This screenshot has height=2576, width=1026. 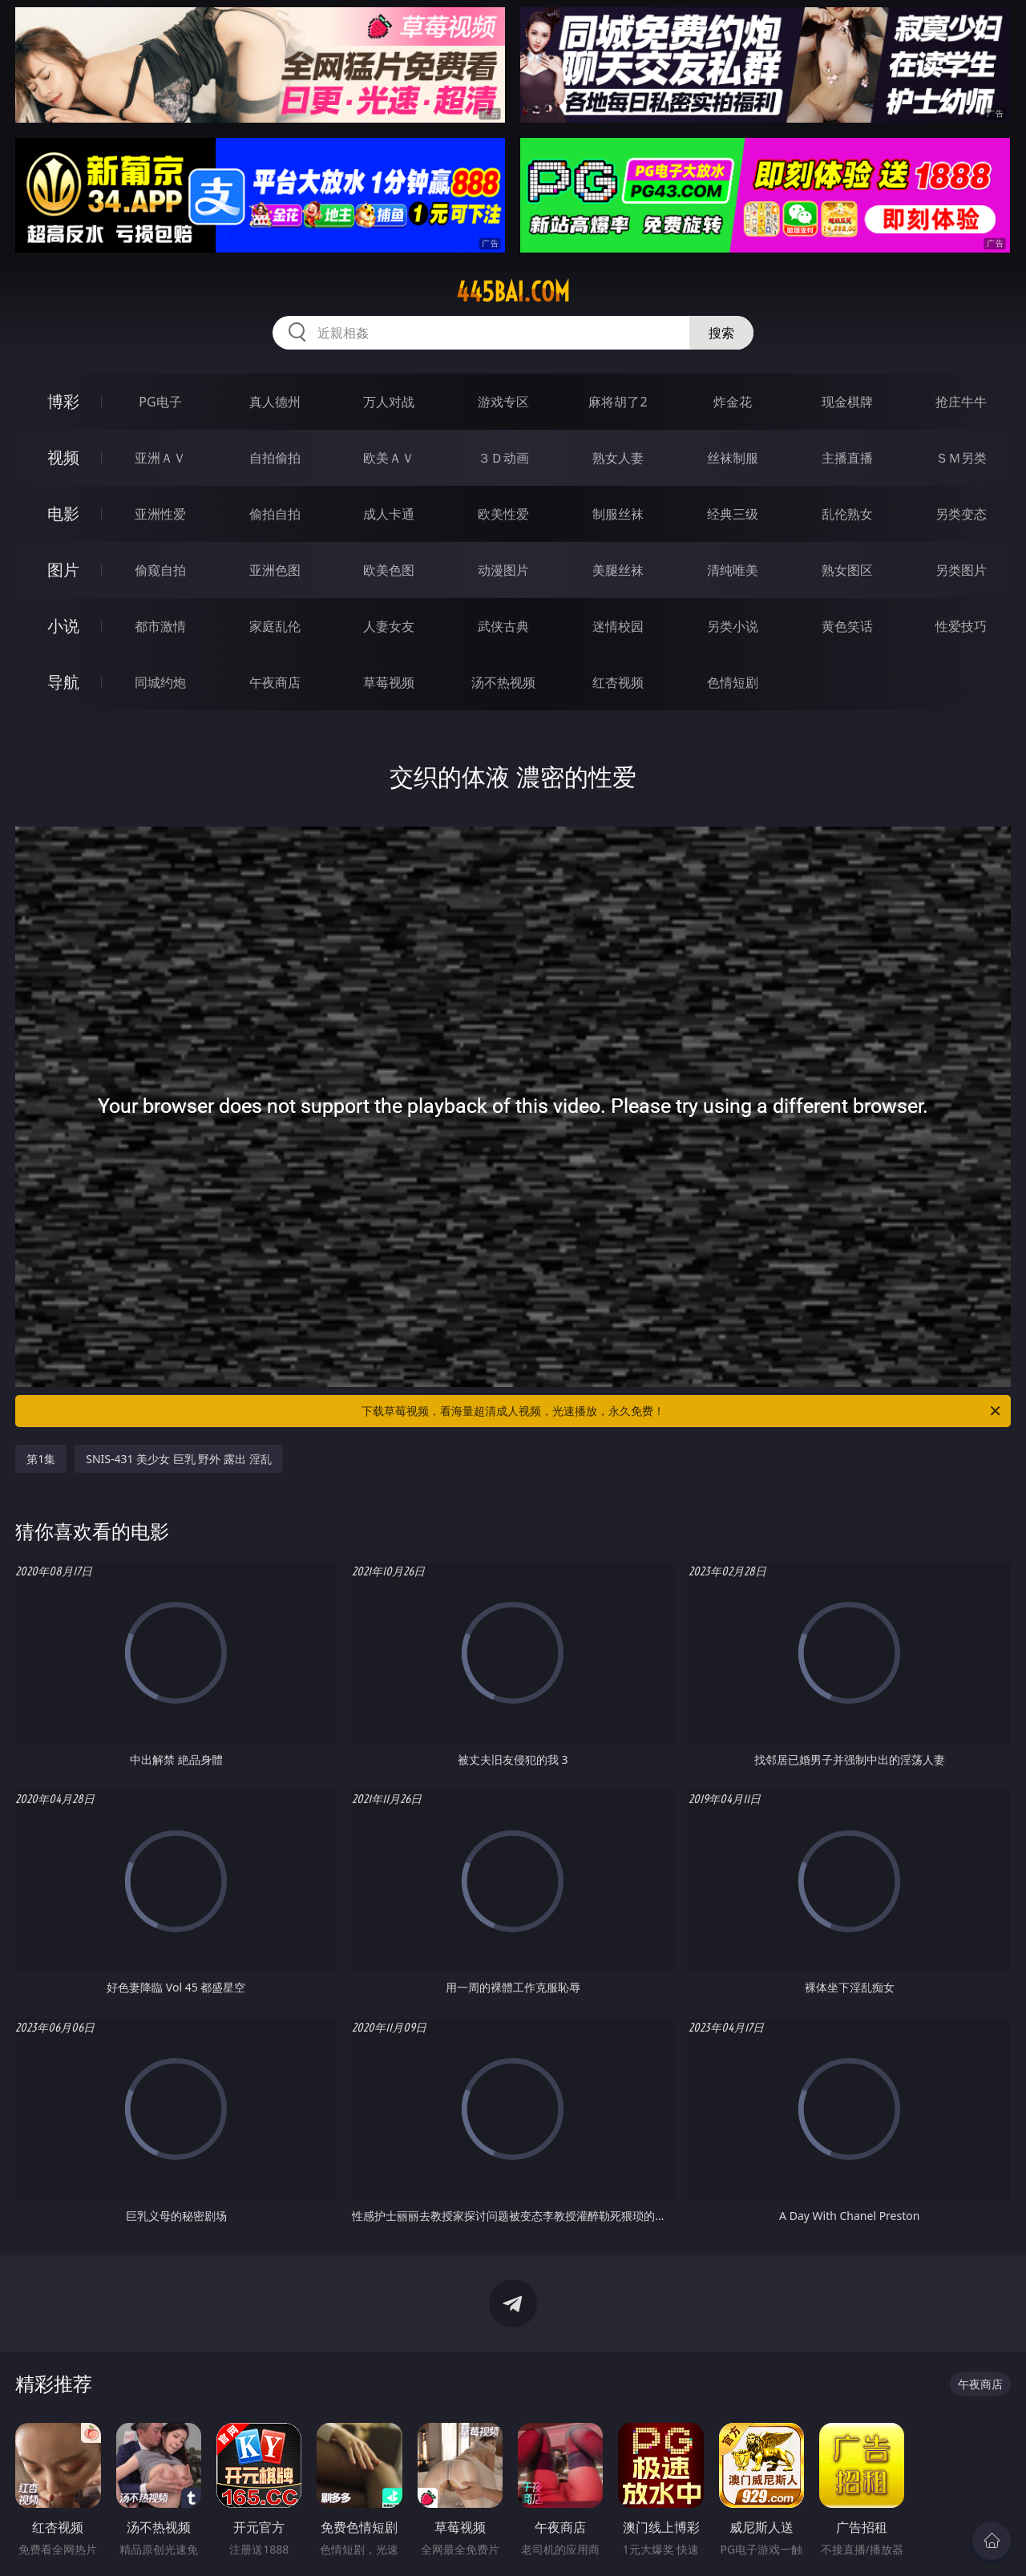 I want to click on 动漫图片, so click(x=503, y=570).